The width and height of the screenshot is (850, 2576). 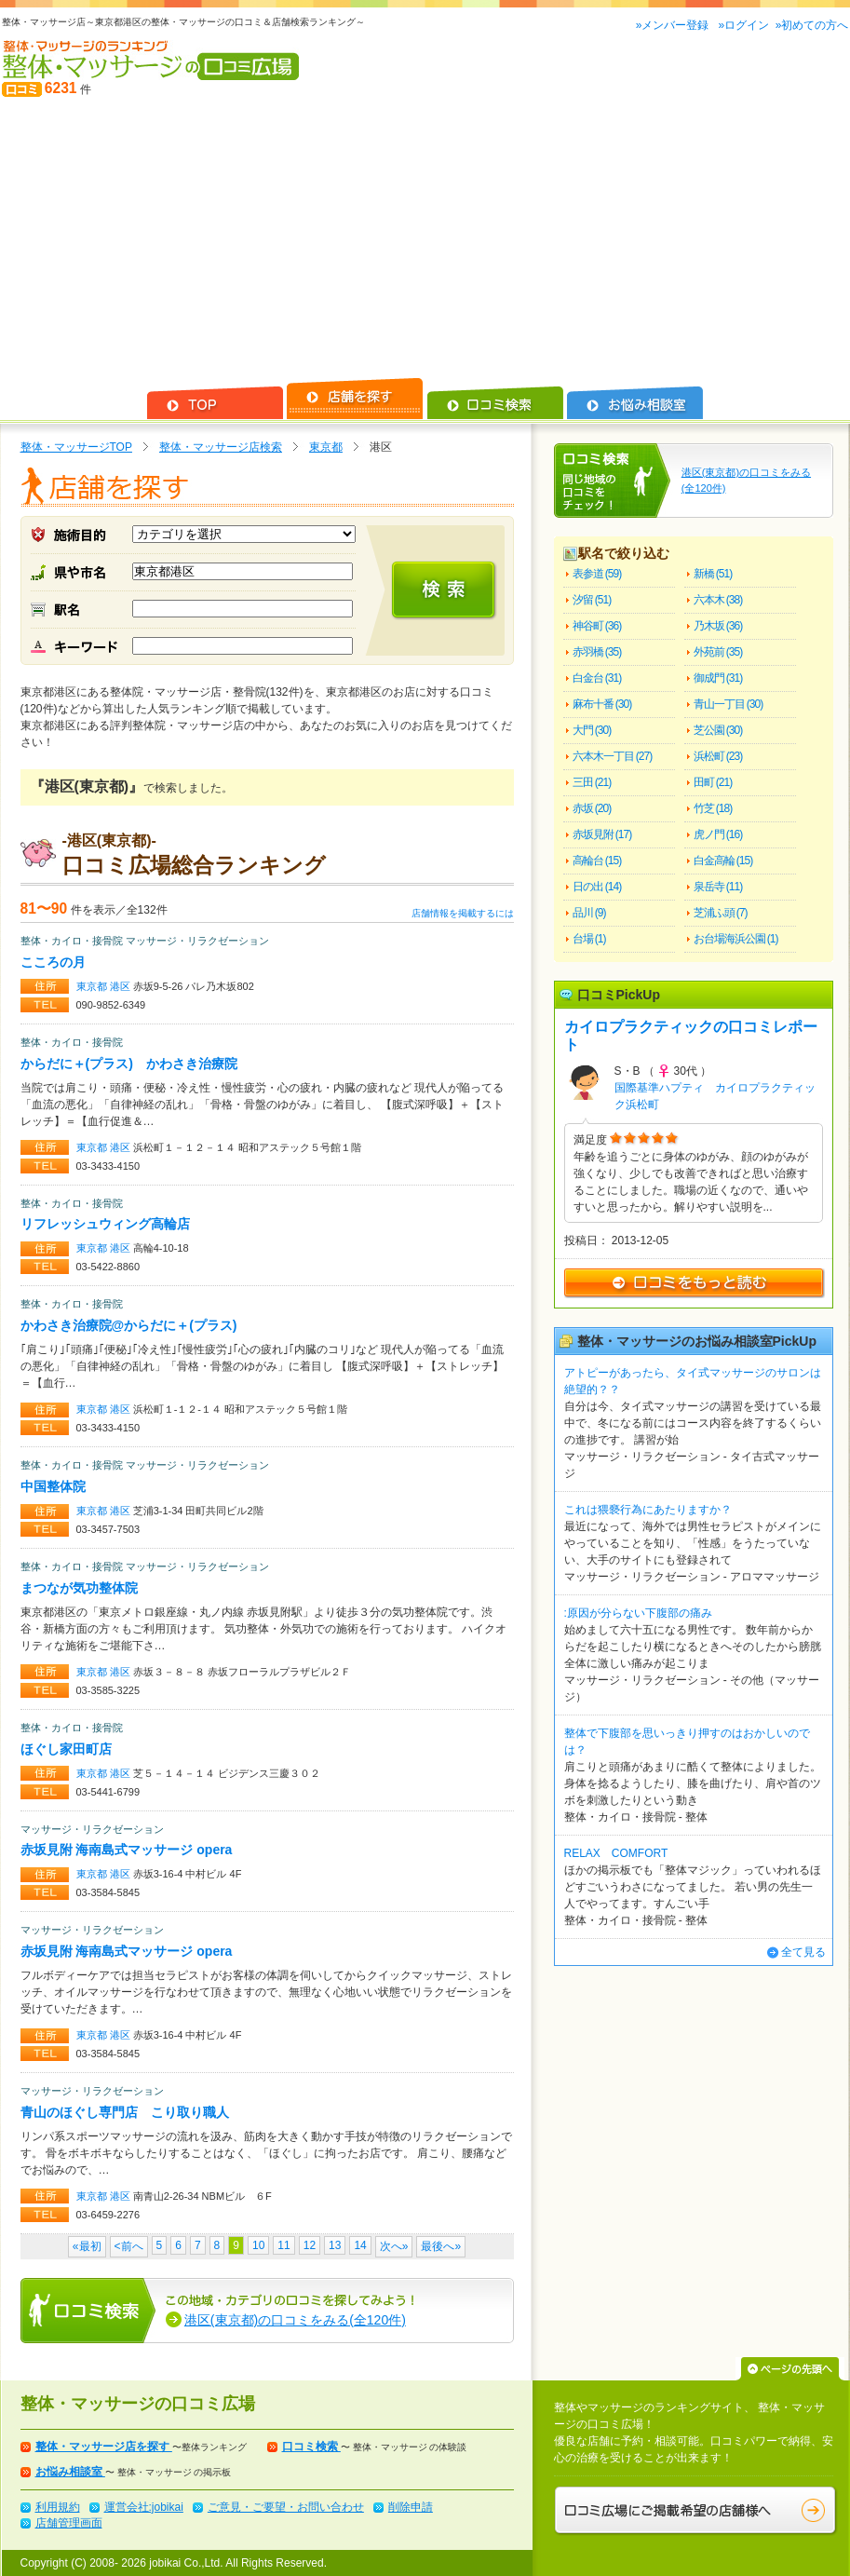 What do you see at coordinates (597, 651) in the screenshot?
I see `赤羽橋 (35)` at bounding box center [597, 651].